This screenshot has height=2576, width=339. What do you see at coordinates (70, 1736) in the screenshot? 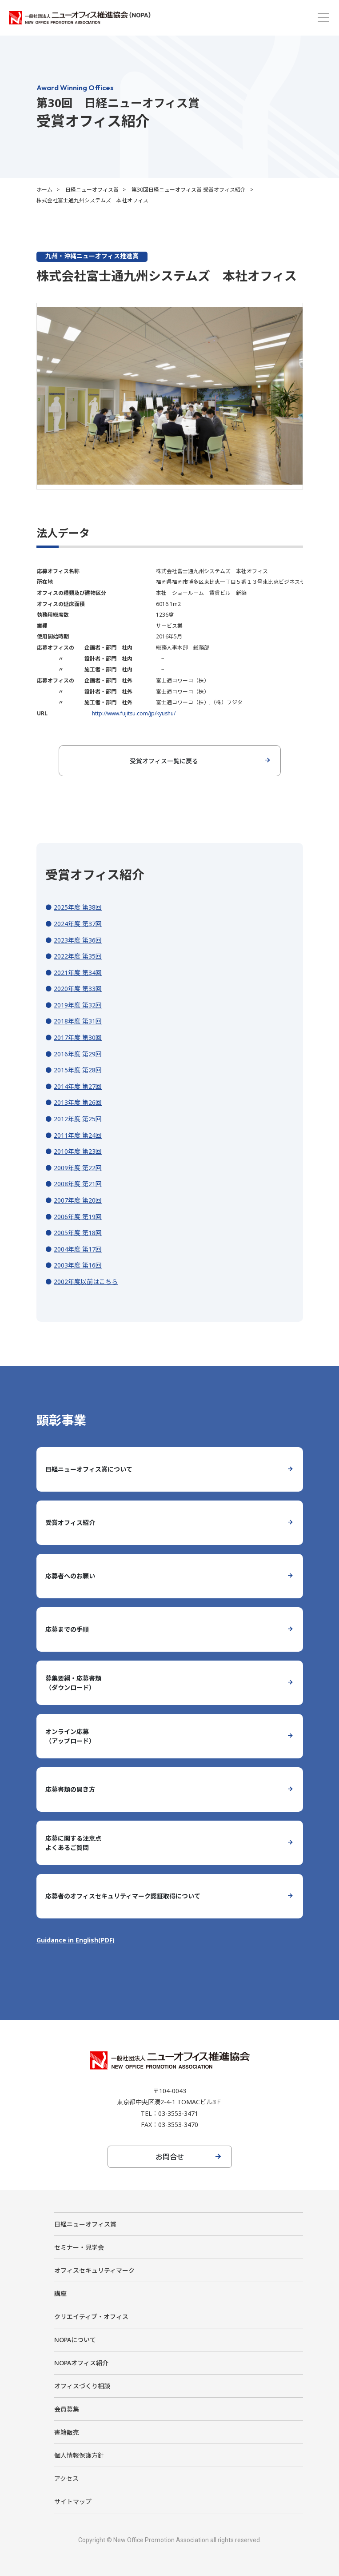
I see `オンライン応募（アップロード）` at bounding box center [70, 1736].